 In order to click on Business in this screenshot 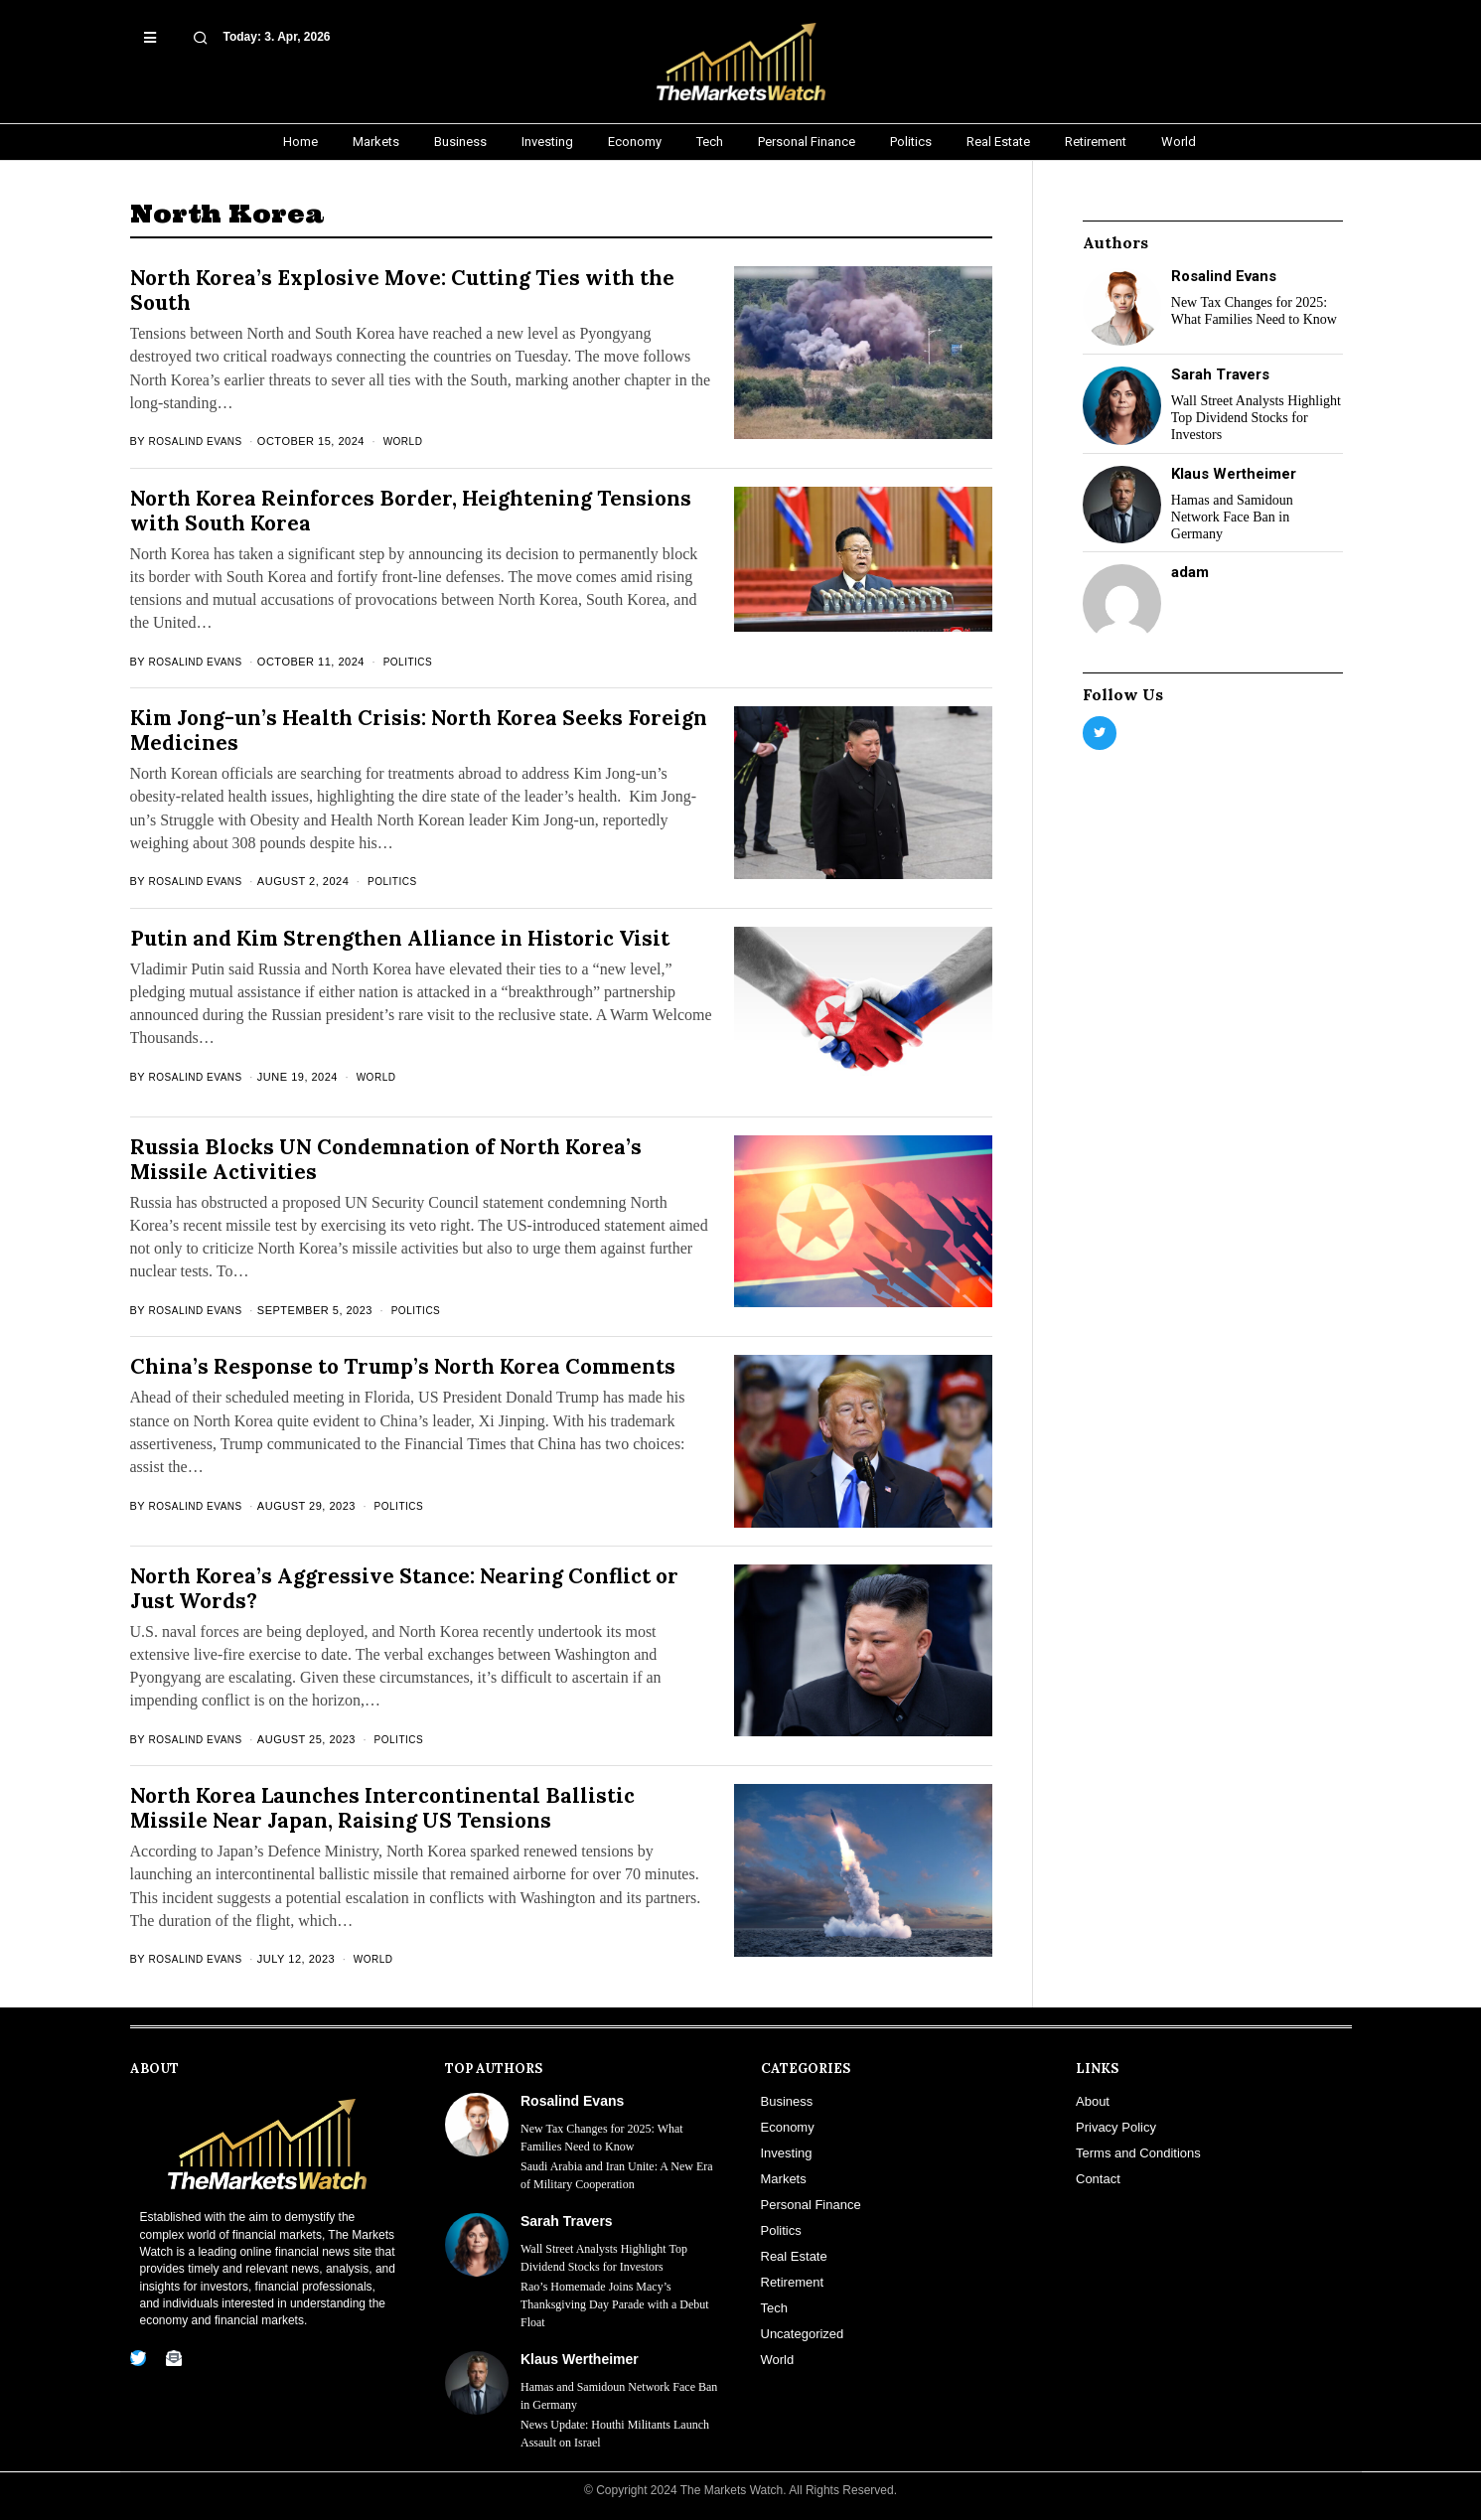, I will do `click(787, 2101)`.